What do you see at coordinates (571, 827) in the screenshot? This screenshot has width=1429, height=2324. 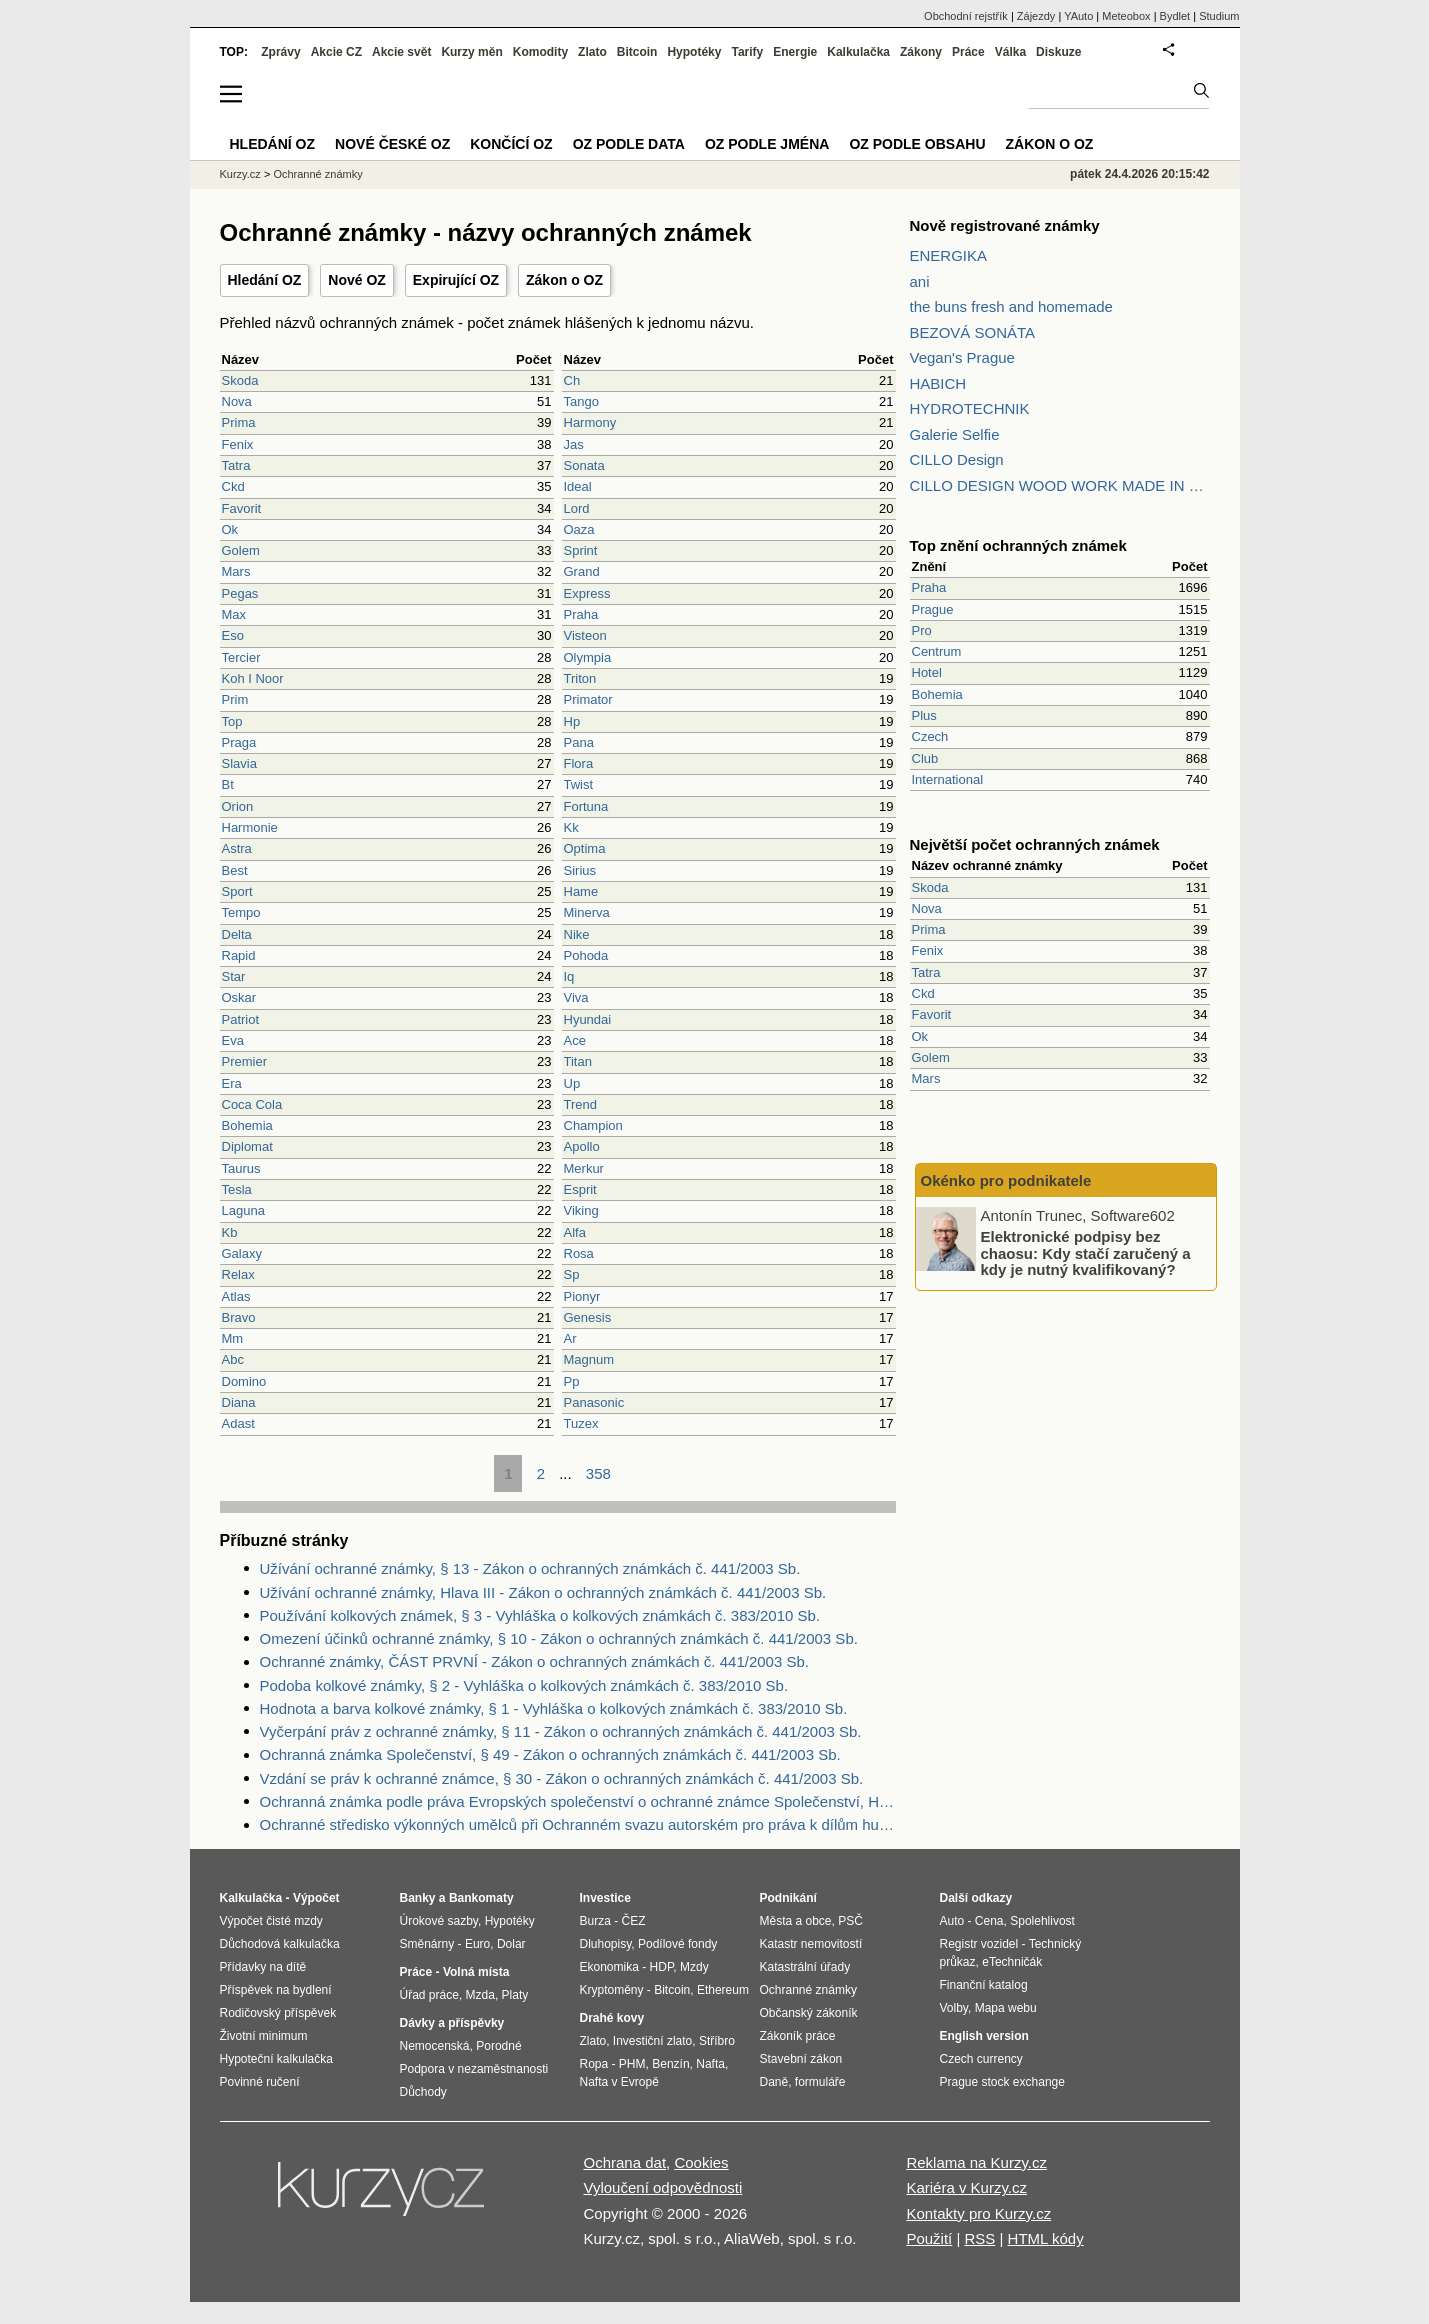 I see `Kk` at bounding box center [571, 827].